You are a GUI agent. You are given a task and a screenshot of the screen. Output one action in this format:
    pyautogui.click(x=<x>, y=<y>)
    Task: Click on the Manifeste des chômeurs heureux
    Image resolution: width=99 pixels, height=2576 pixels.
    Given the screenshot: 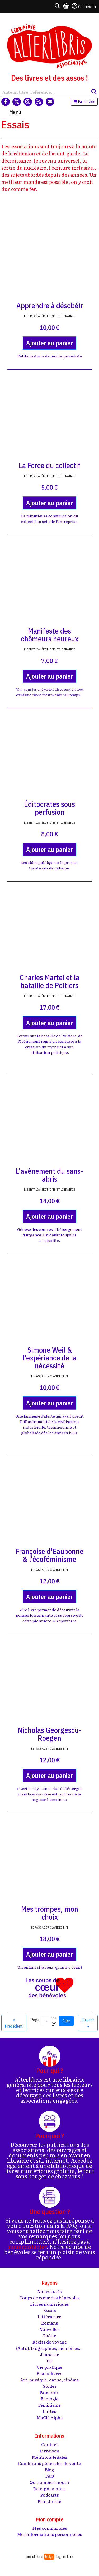 What is the action you would take?
    pyautogui.click(x=49, y=635)
    